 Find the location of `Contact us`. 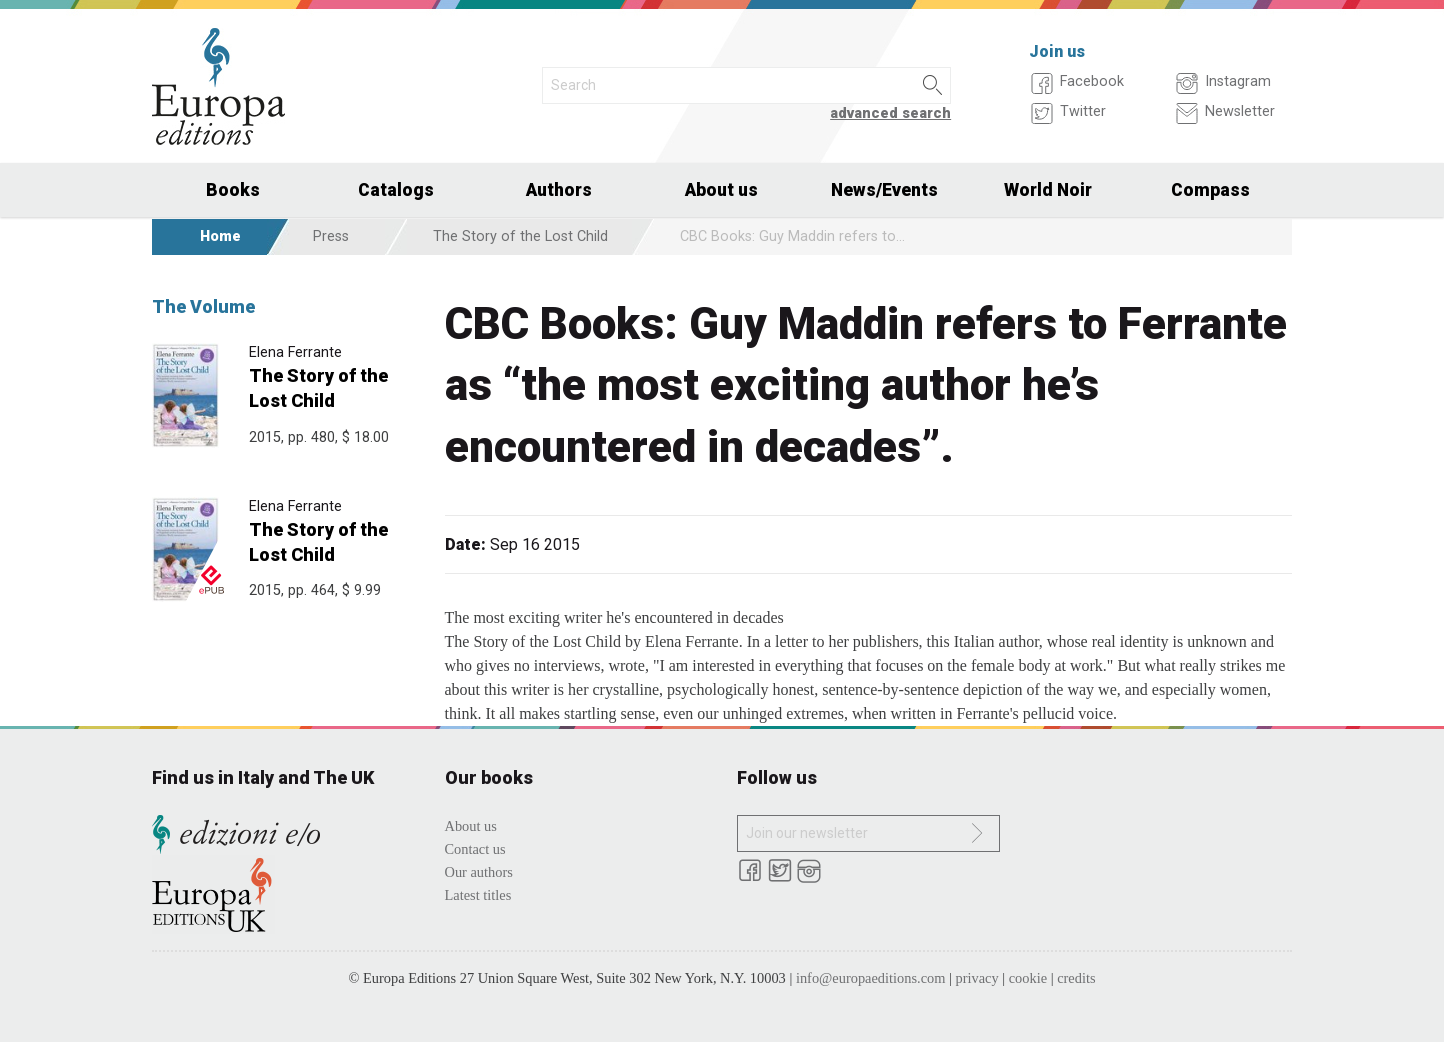

Contact us is located at coordinates (475, 849).